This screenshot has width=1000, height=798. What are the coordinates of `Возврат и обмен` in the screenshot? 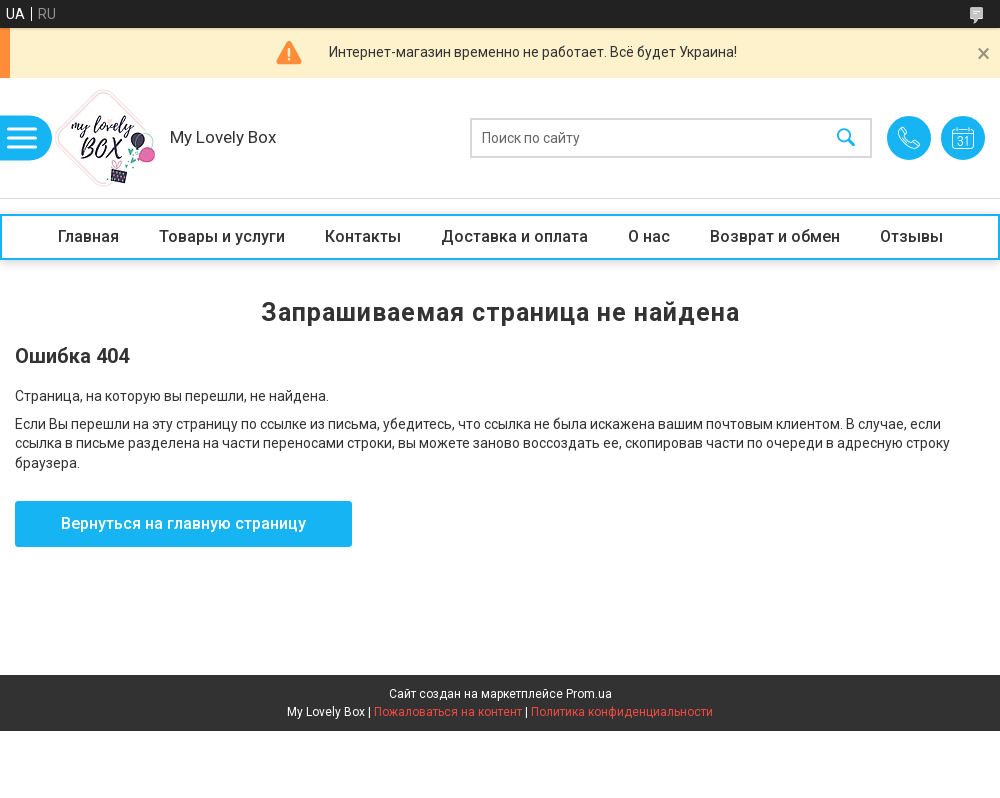 It's located at (775, 236).